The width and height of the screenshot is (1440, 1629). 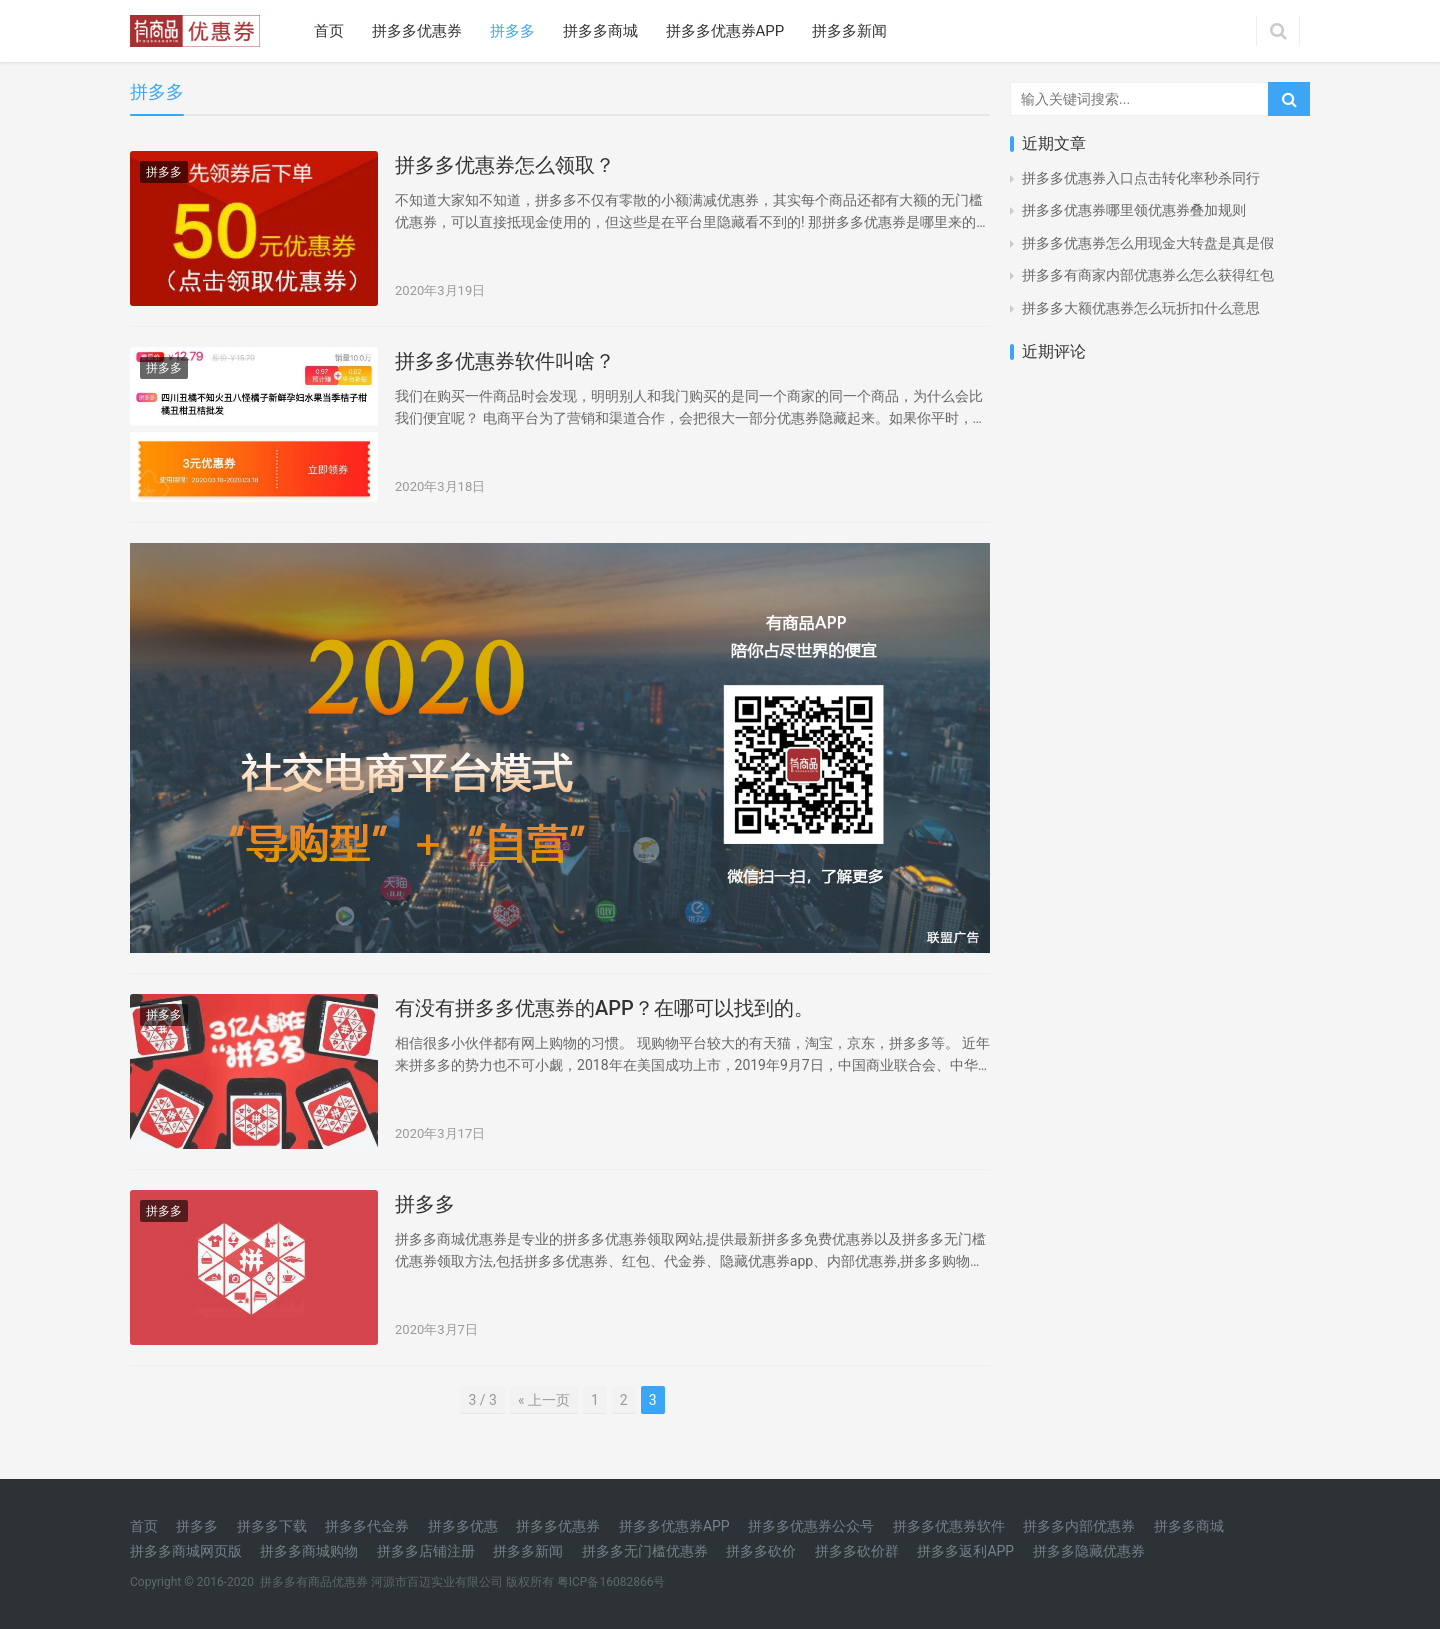 What do you see at coordinates (544, 1400) in the screenshot?
I see `« 上一页` at bounding box center [544, 1400].